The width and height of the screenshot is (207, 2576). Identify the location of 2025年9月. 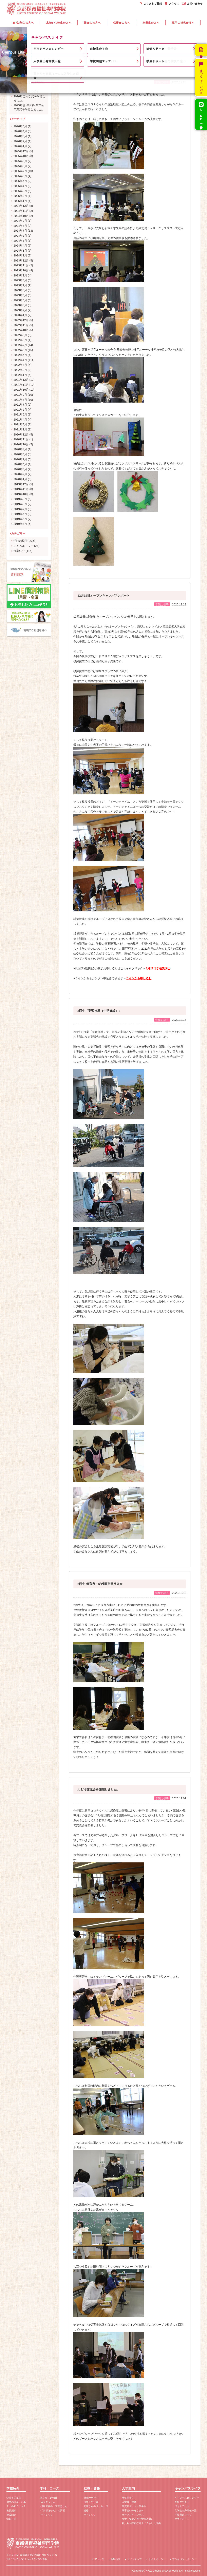
(20, 161).